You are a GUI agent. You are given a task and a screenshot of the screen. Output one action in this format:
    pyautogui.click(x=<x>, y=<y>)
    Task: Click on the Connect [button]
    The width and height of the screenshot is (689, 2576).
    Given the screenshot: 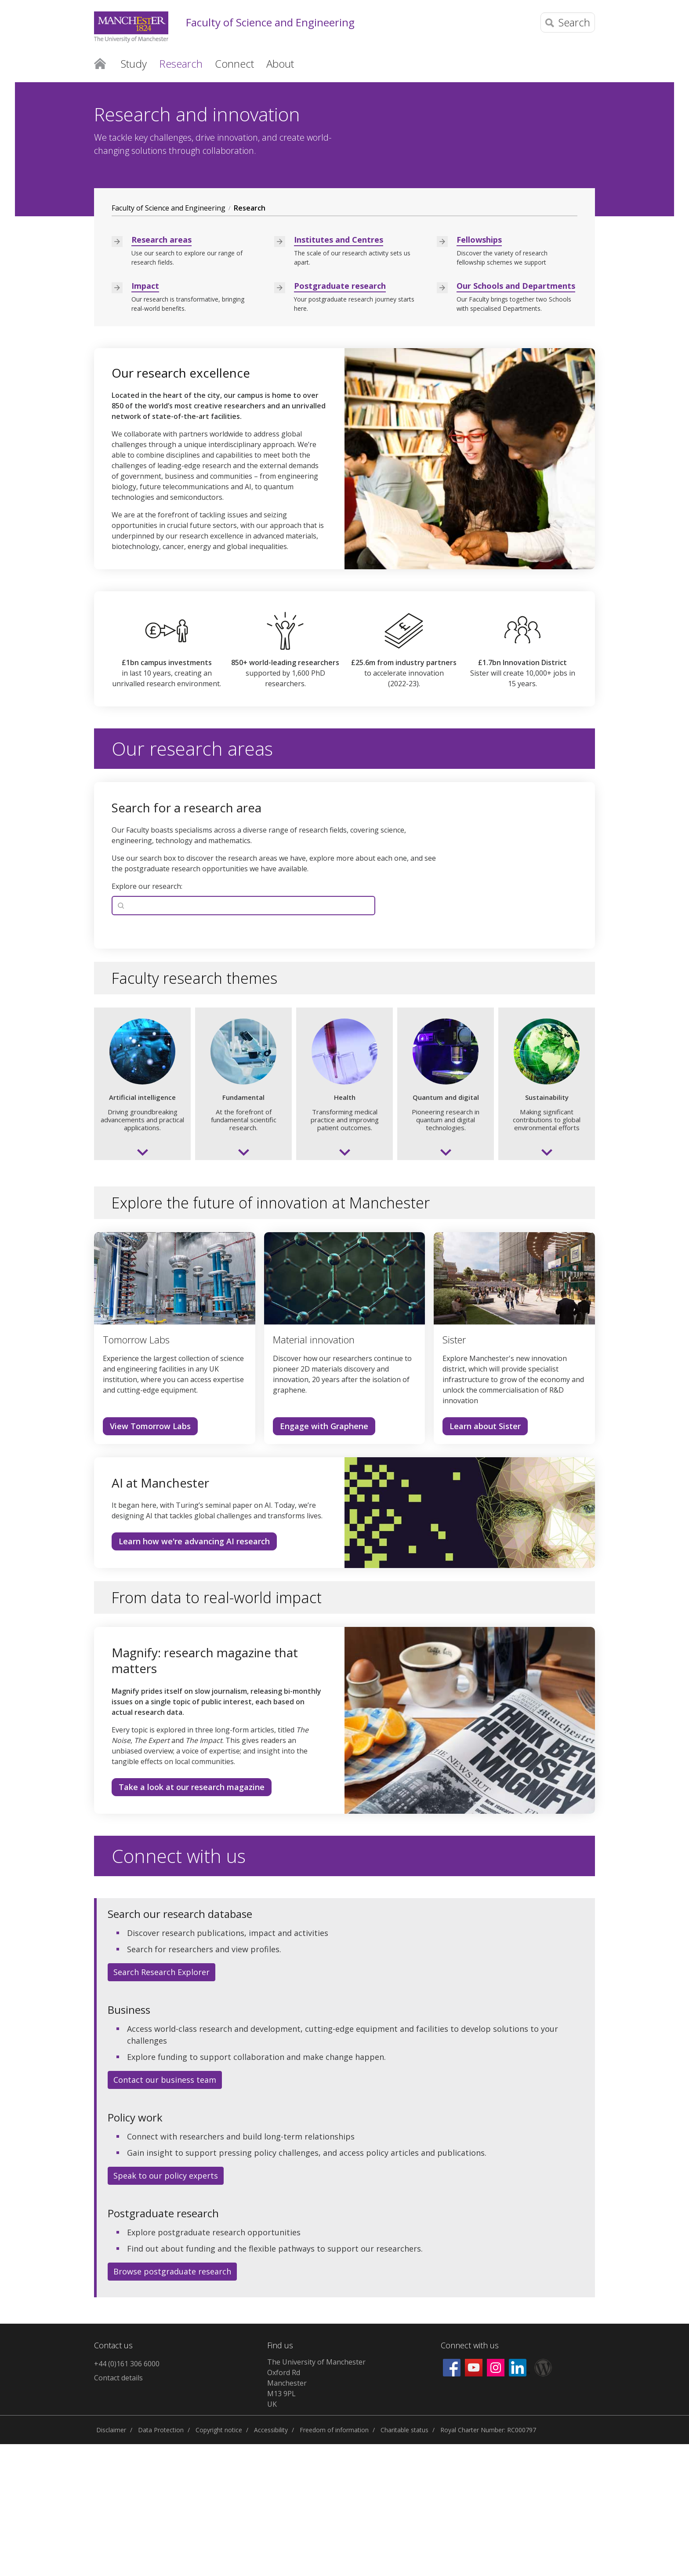 What is the action you would take?
    pyautogui.click(x=234, y=63)
    